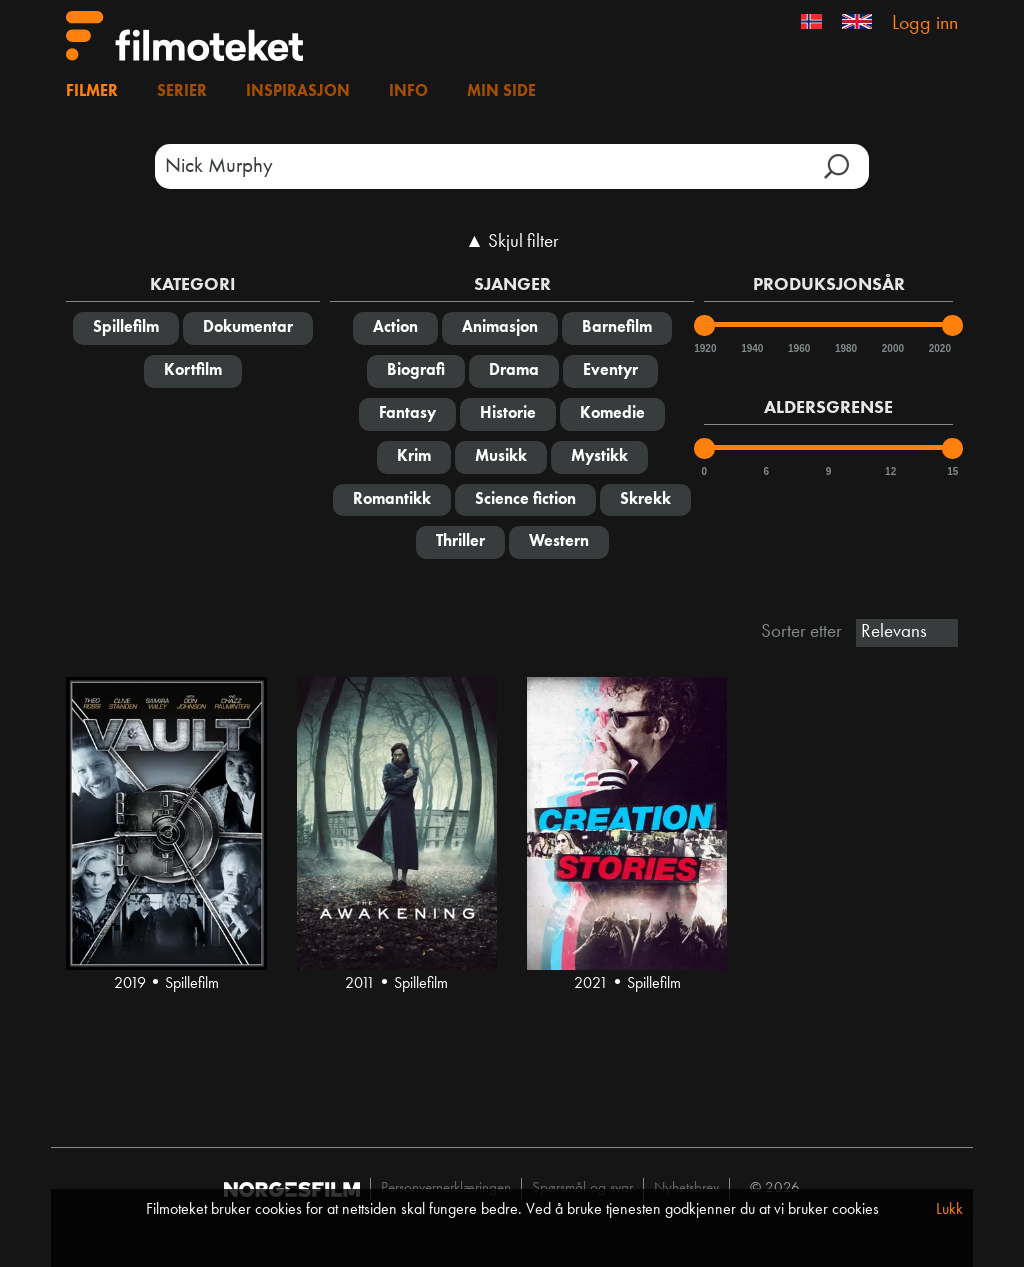  What do you see at coordinates (751, 348) in the screenshot?
I see `1940` at bounding box center [751, 348].